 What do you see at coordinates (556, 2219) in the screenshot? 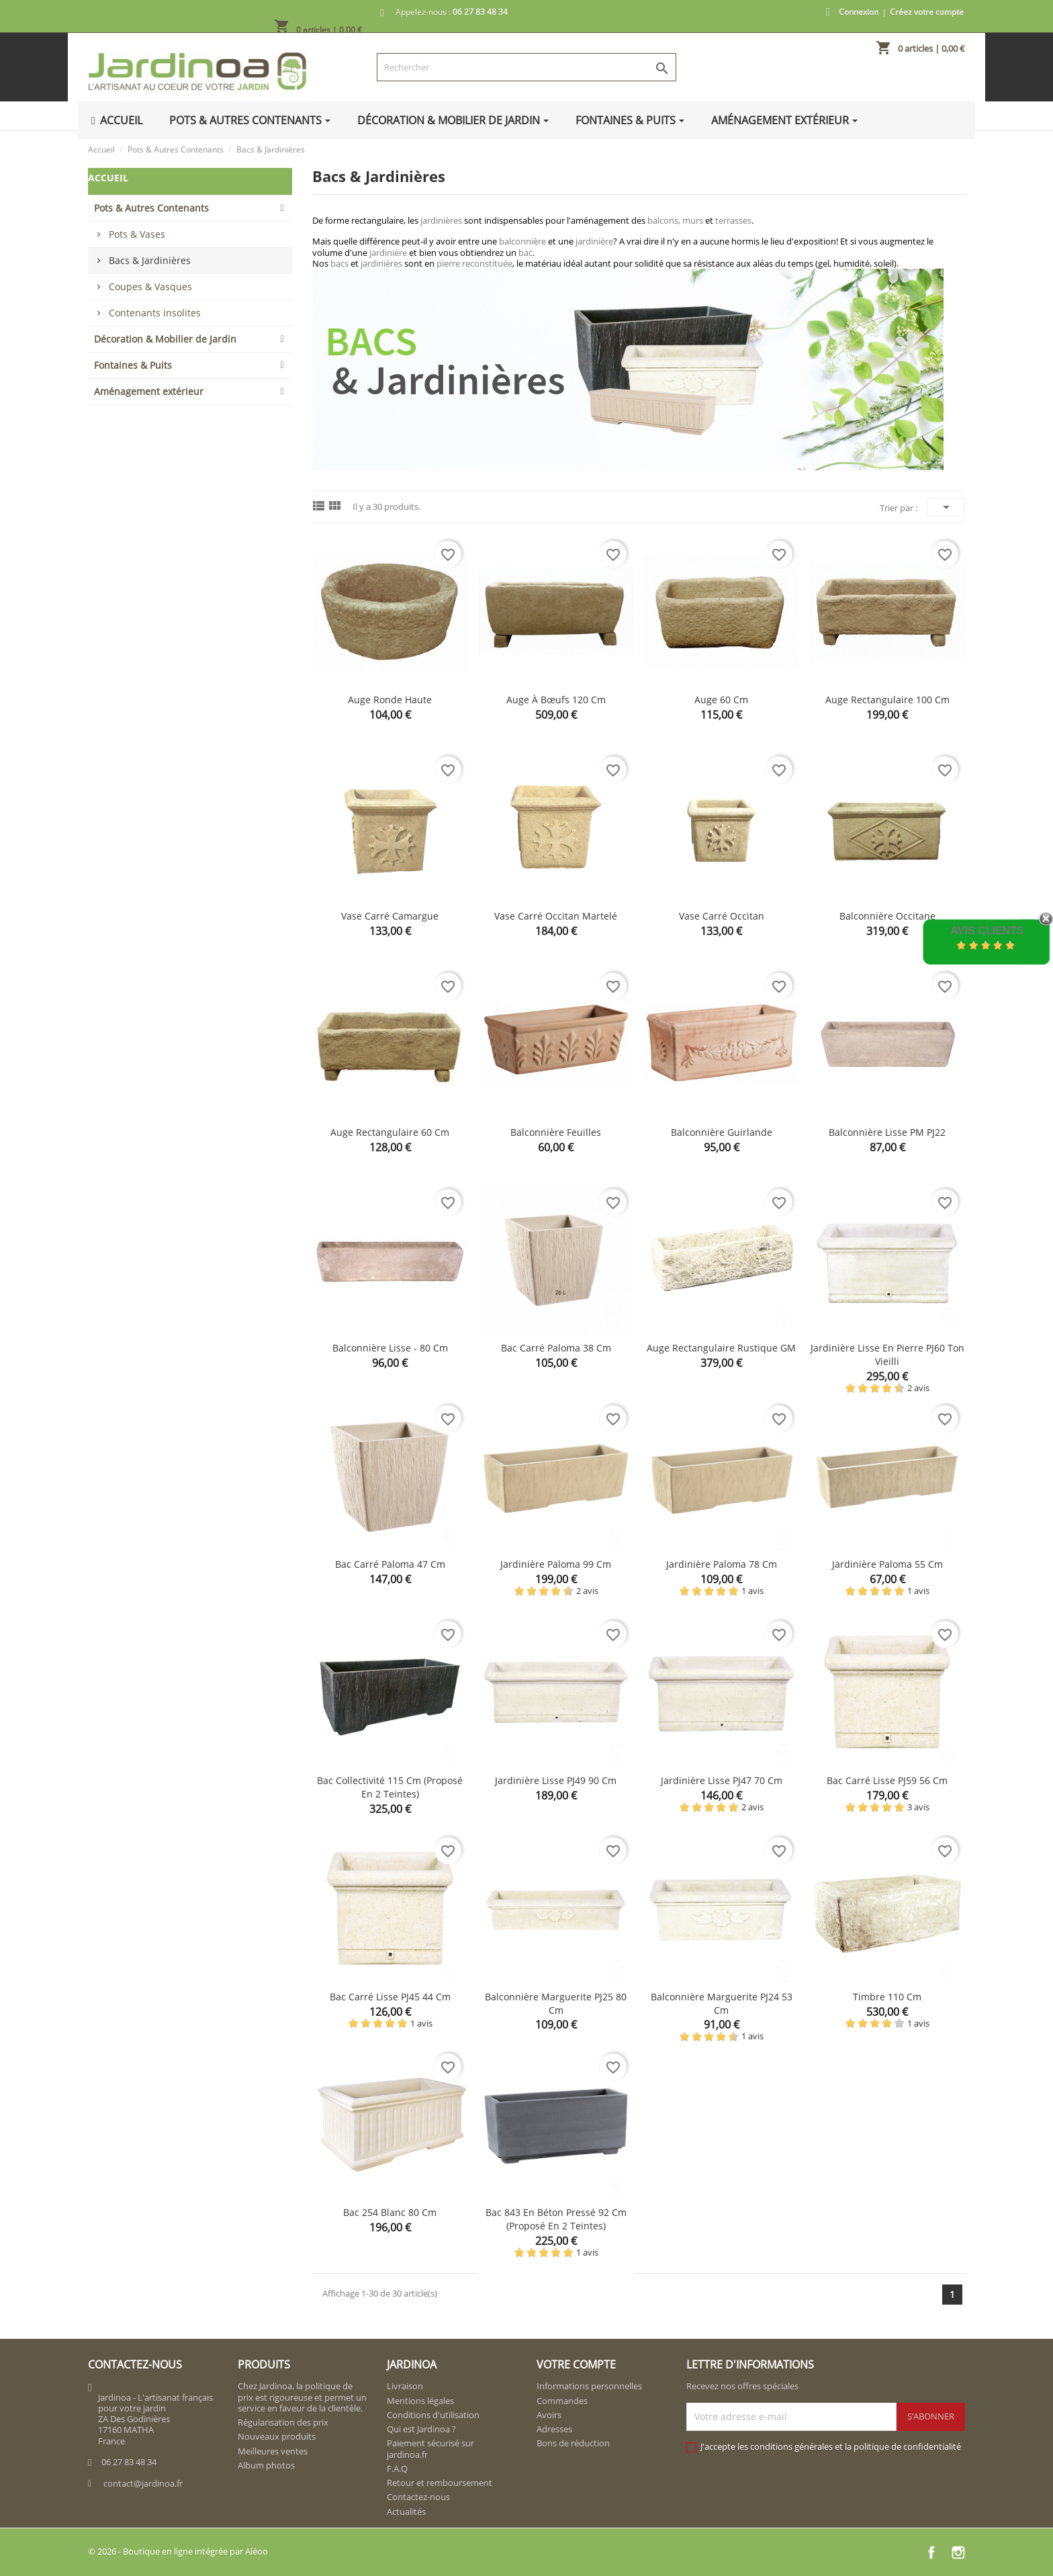
I see `Bac 843 en béton pressé 92 cm (proposé en 2 teintes)` at bounding box center [556, 2219].